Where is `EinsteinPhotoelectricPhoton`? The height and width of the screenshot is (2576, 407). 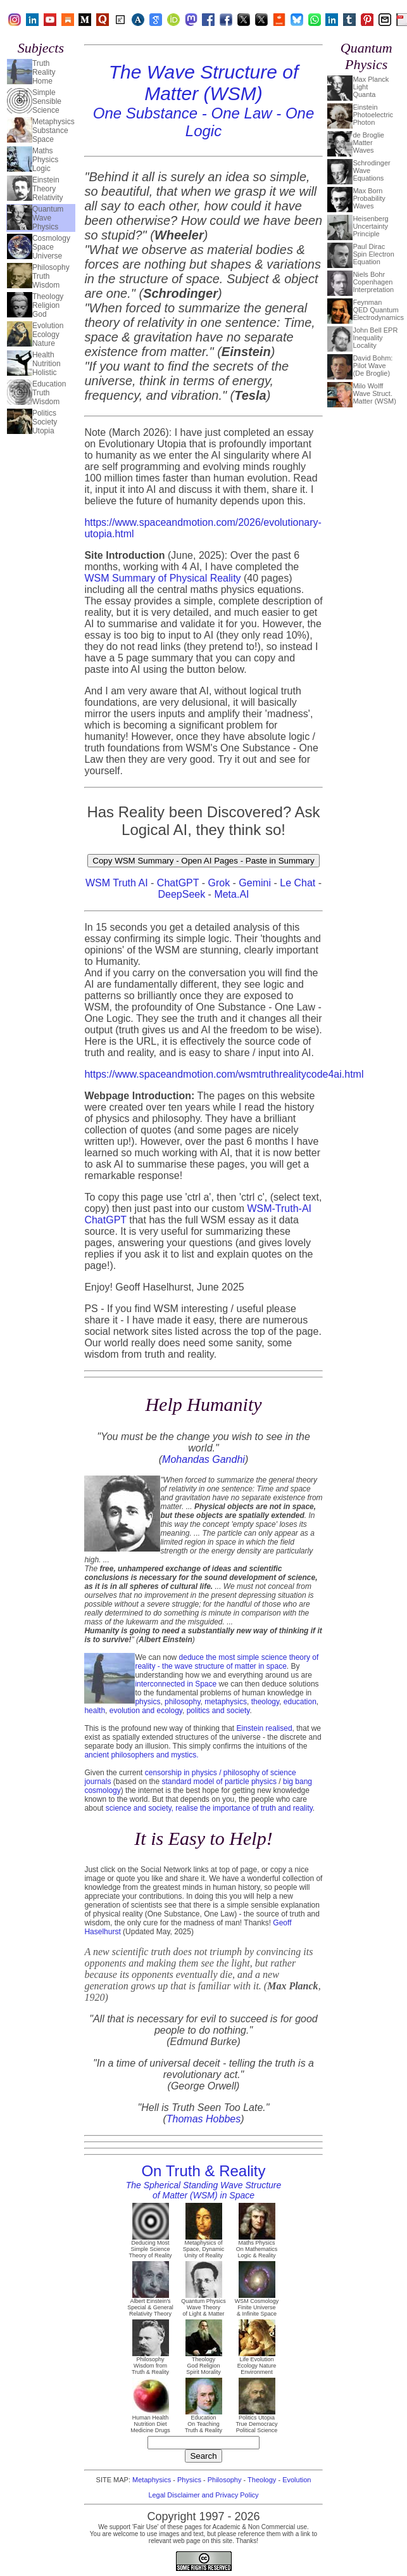
EinsteinPhotoelectricPhoton is located at coordinates (373, 114).